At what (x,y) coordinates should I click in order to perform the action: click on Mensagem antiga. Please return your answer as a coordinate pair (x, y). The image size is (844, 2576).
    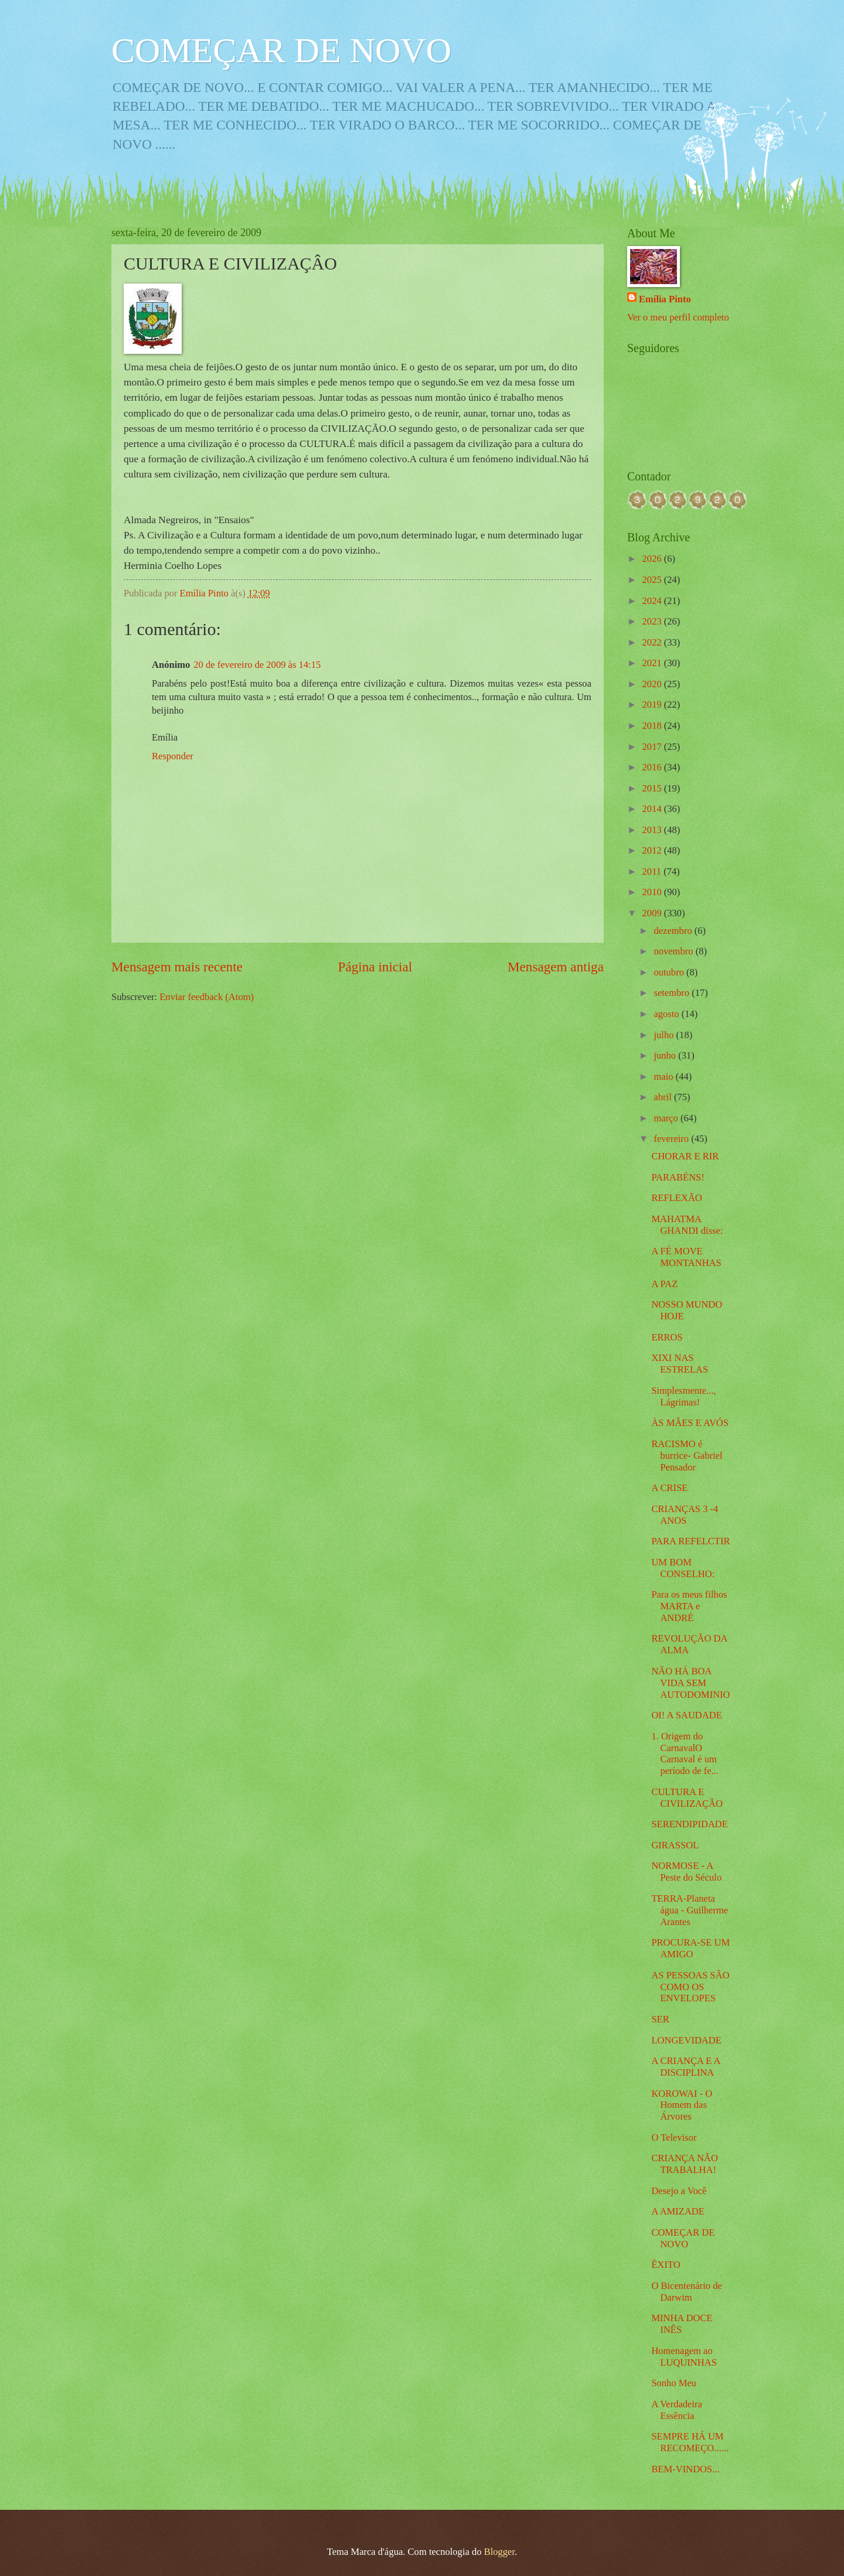
    Looking at the image, I should click on (556, 966).